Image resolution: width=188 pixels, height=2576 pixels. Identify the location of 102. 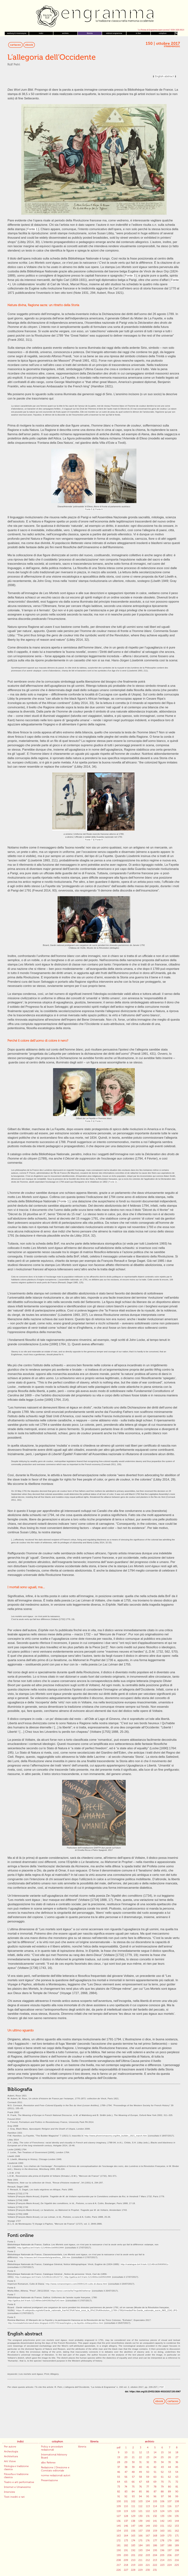
(133, 2501).